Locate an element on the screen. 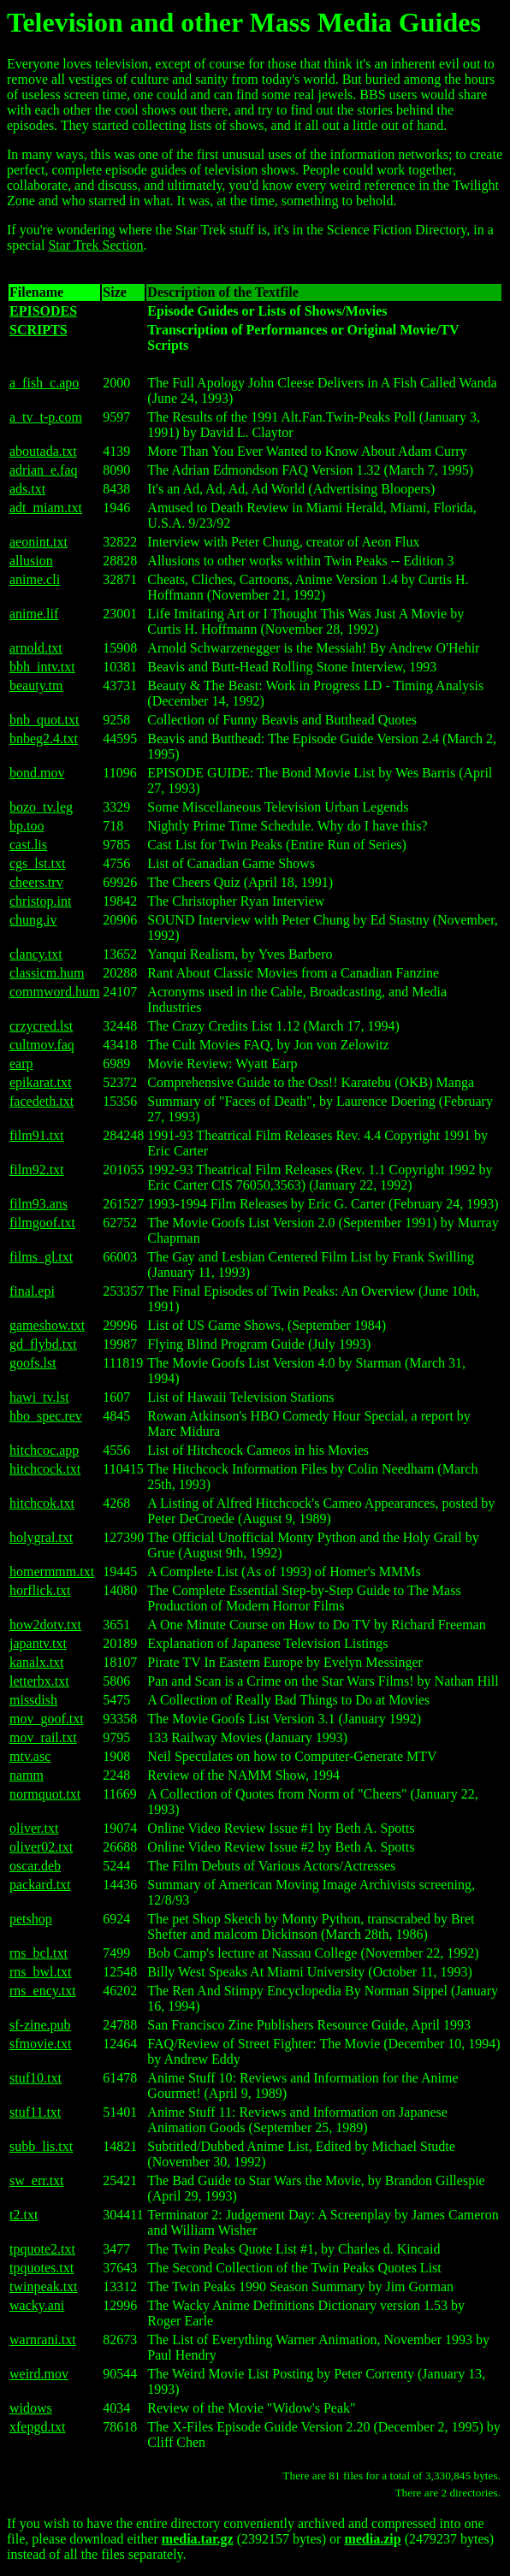  packard.txt is located at coordinates (40, 1884).